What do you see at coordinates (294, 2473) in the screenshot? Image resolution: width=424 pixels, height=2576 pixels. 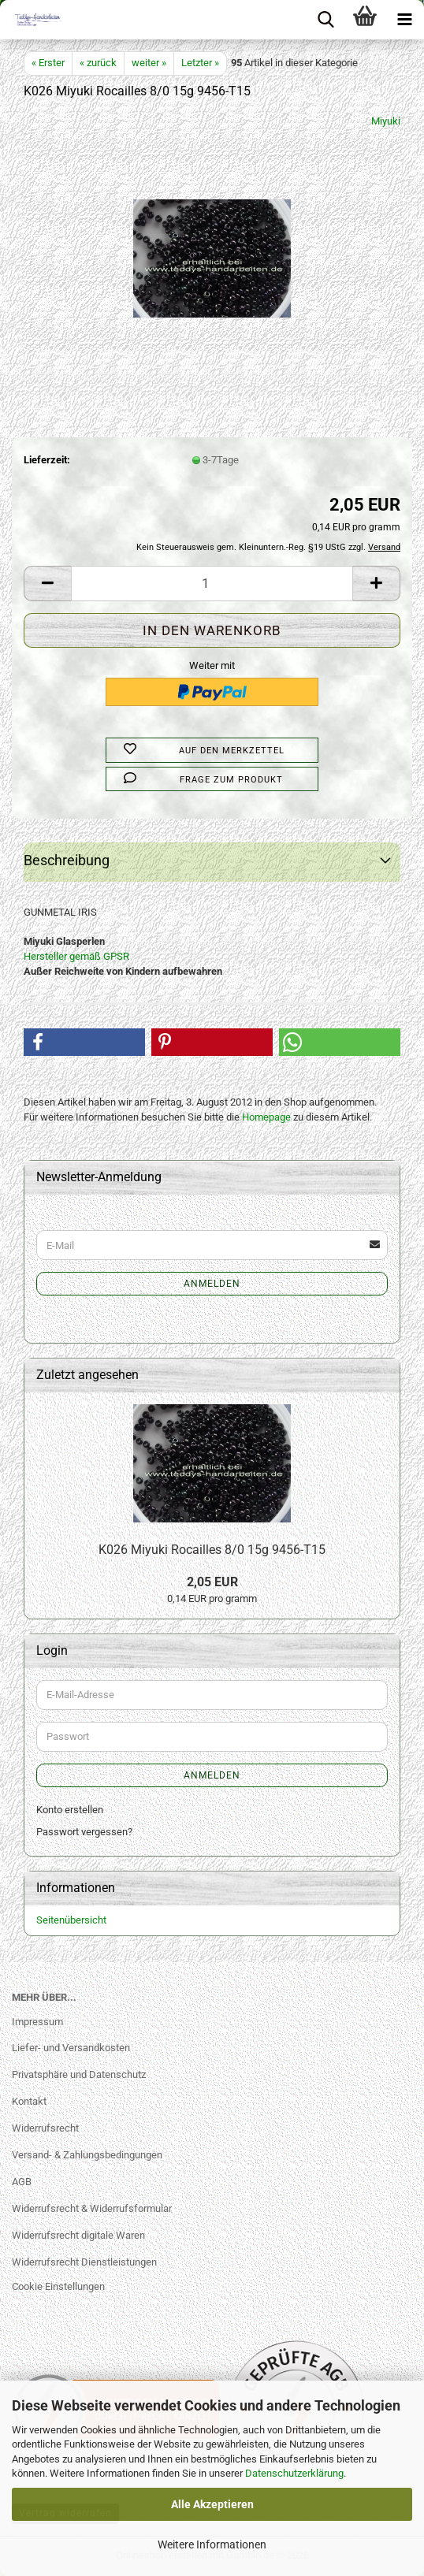 I see `Datenschutzerklärung` at bounding box center [294, 2473].